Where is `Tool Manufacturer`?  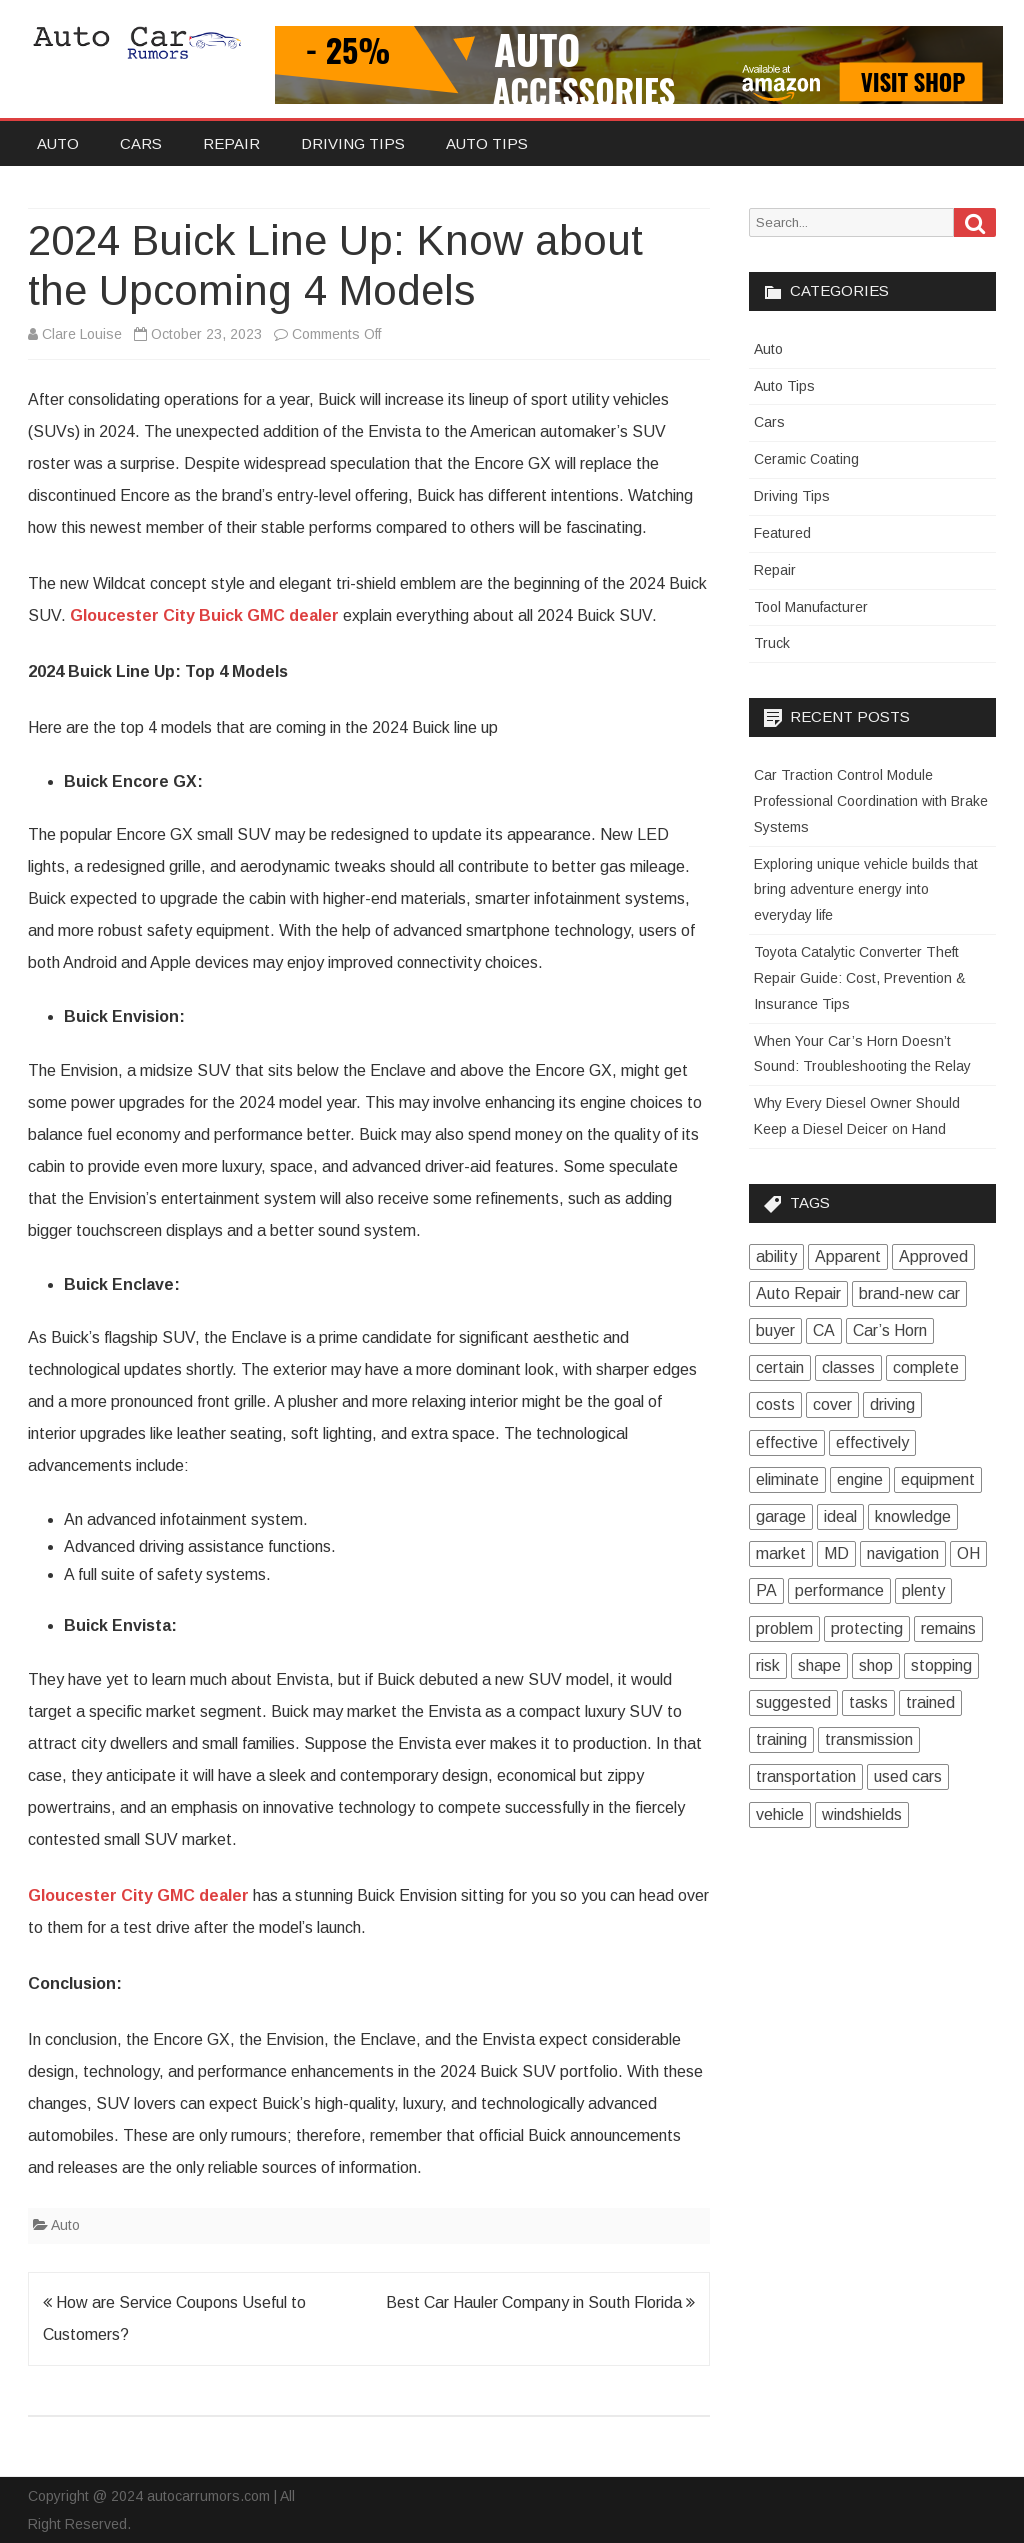
Tool Manufacturer is located at coordinates (811, 607).